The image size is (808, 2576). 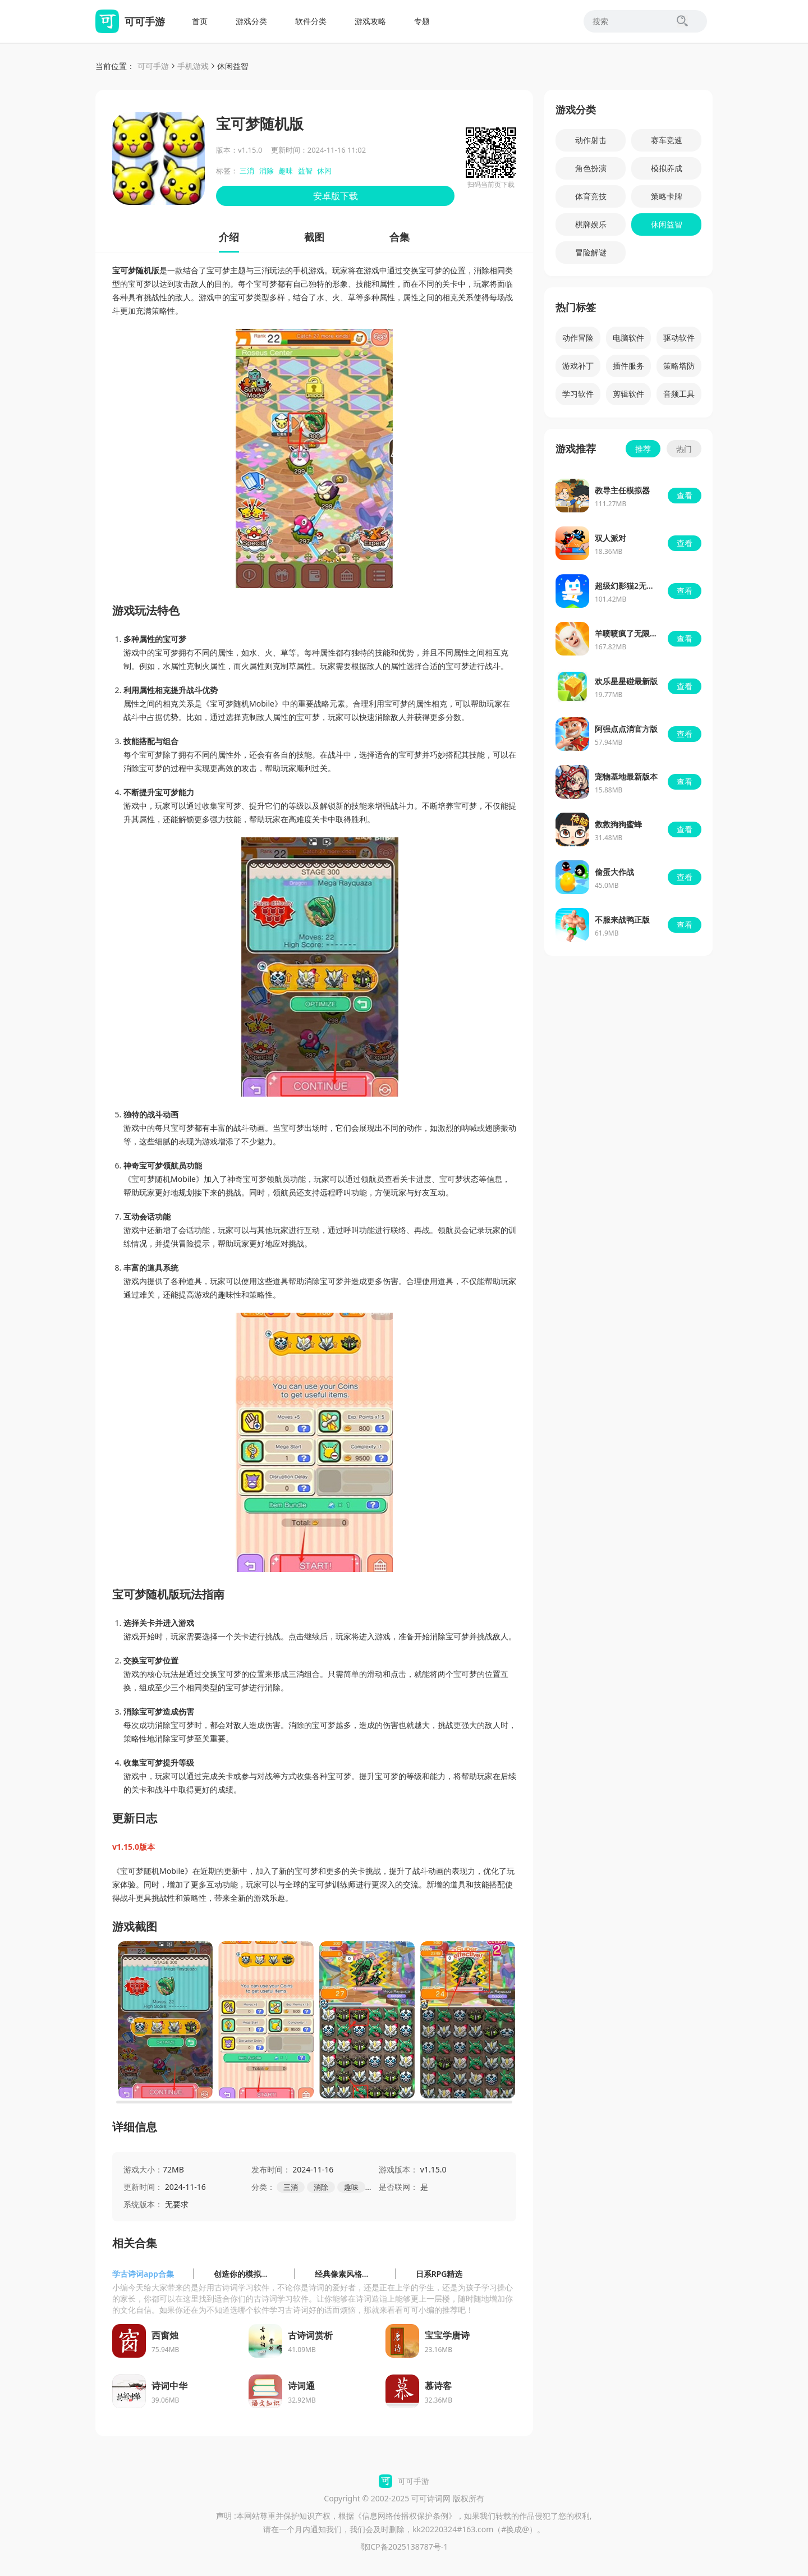 What do you see at coordinates (679, 365) in the screenshot?
I see `策略塔防` at bounding box center [679, 365].